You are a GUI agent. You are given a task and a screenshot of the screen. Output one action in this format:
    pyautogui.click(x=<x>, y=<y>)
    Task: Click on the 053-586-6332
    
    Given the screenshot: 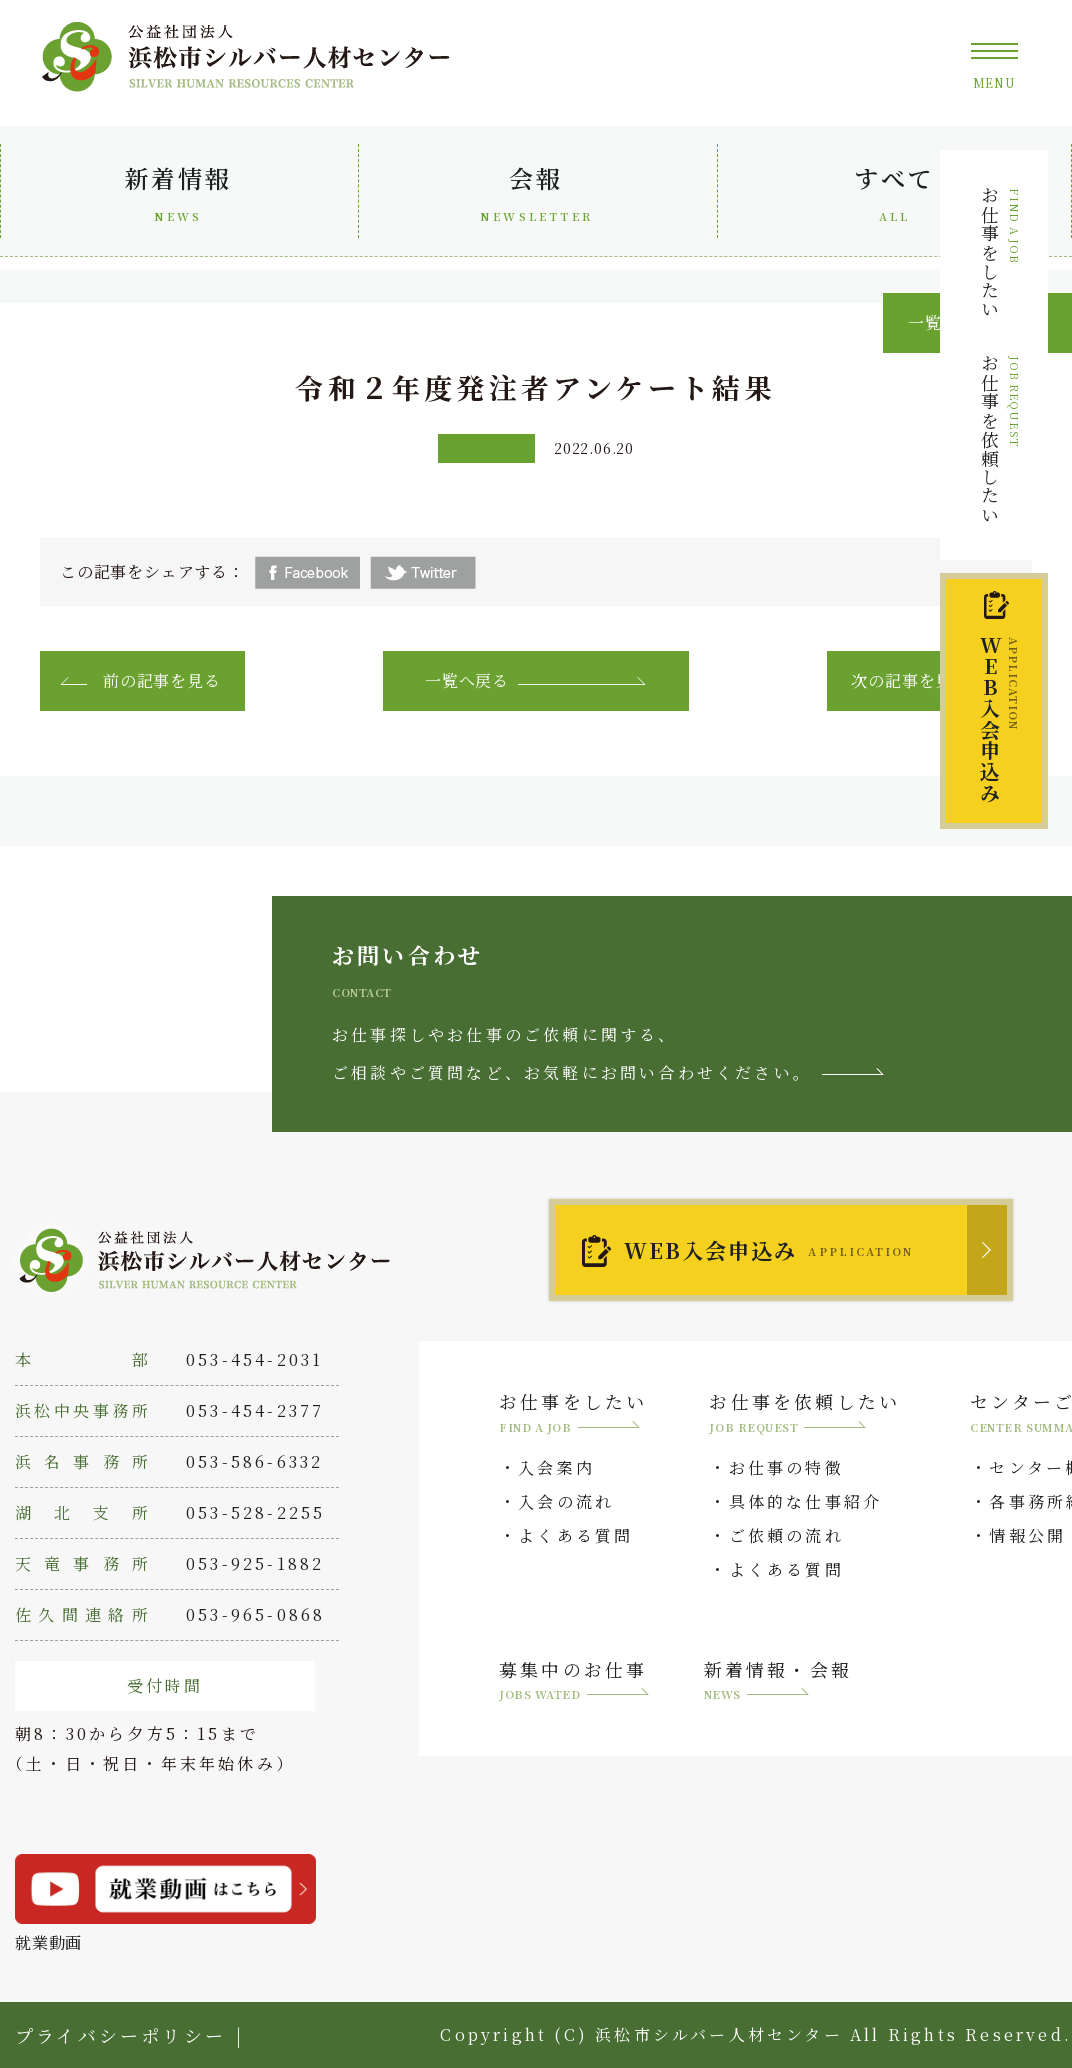 What is the action you would take?
    pyautogui.click(x=254, y=1461)
    